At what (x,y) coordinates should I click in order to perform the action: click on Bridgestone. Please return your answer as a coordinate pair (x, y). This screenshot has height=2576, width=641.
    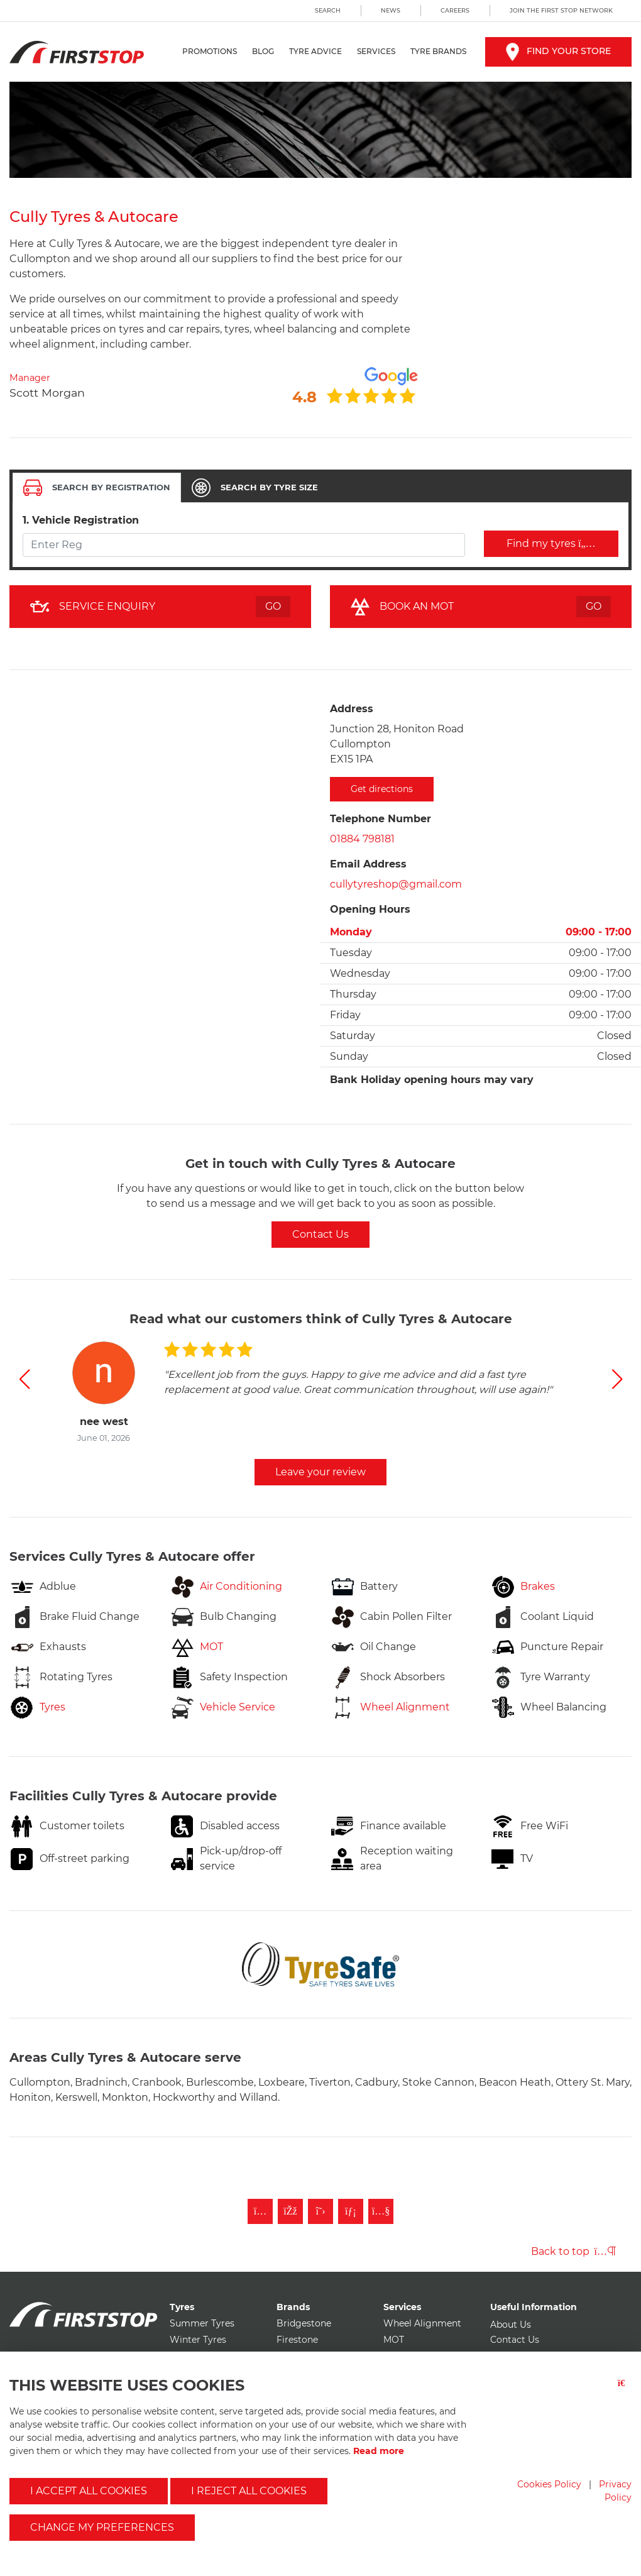
    Looking at the image, I should click on (304, 2323).